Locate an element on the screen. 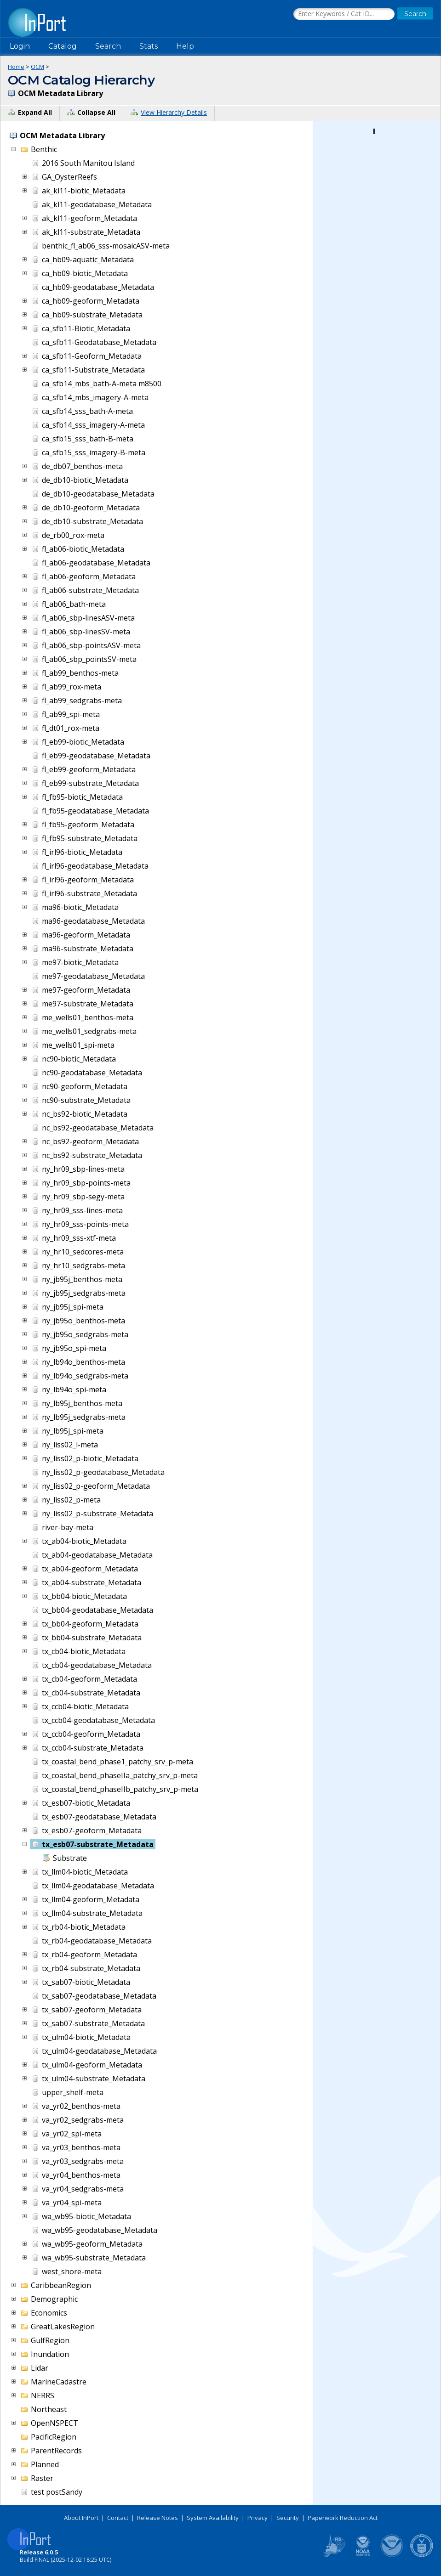 The height and width of the screenshot is (2576, 441). About InPort is located at coordinates (81, 2518).